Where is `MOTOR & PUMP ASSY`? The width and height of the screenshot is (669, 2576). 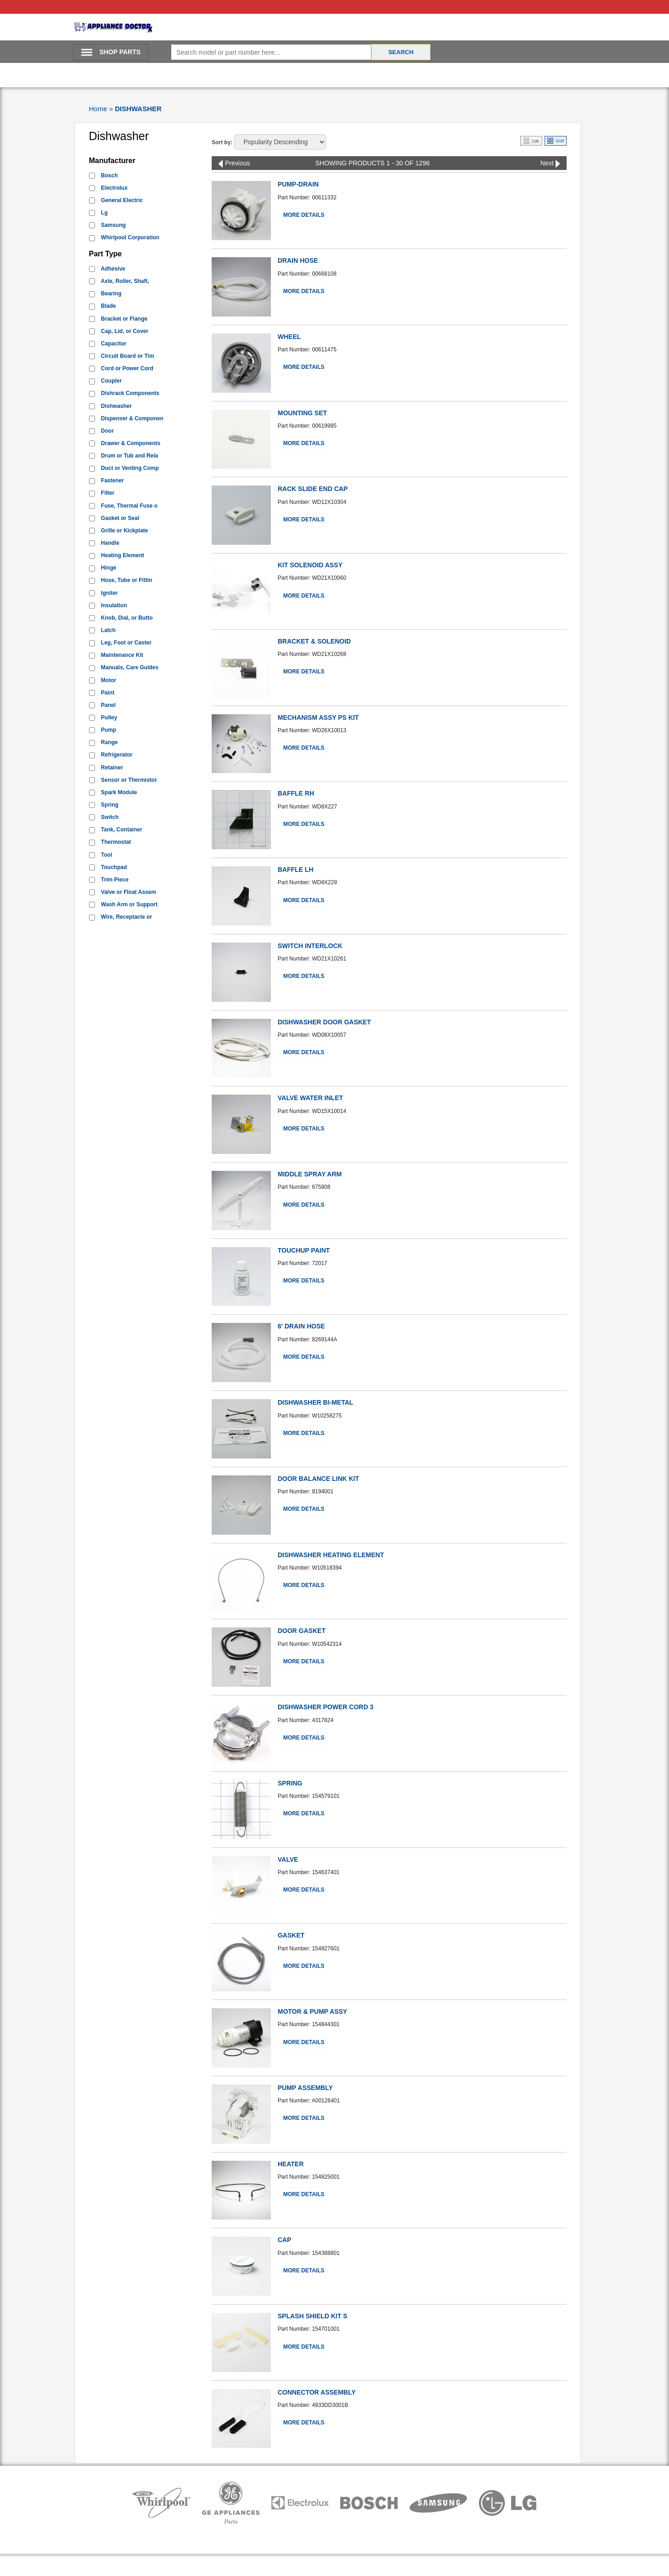
MOTOR & PUMP ASSY is located at coordinates (312, 2011).